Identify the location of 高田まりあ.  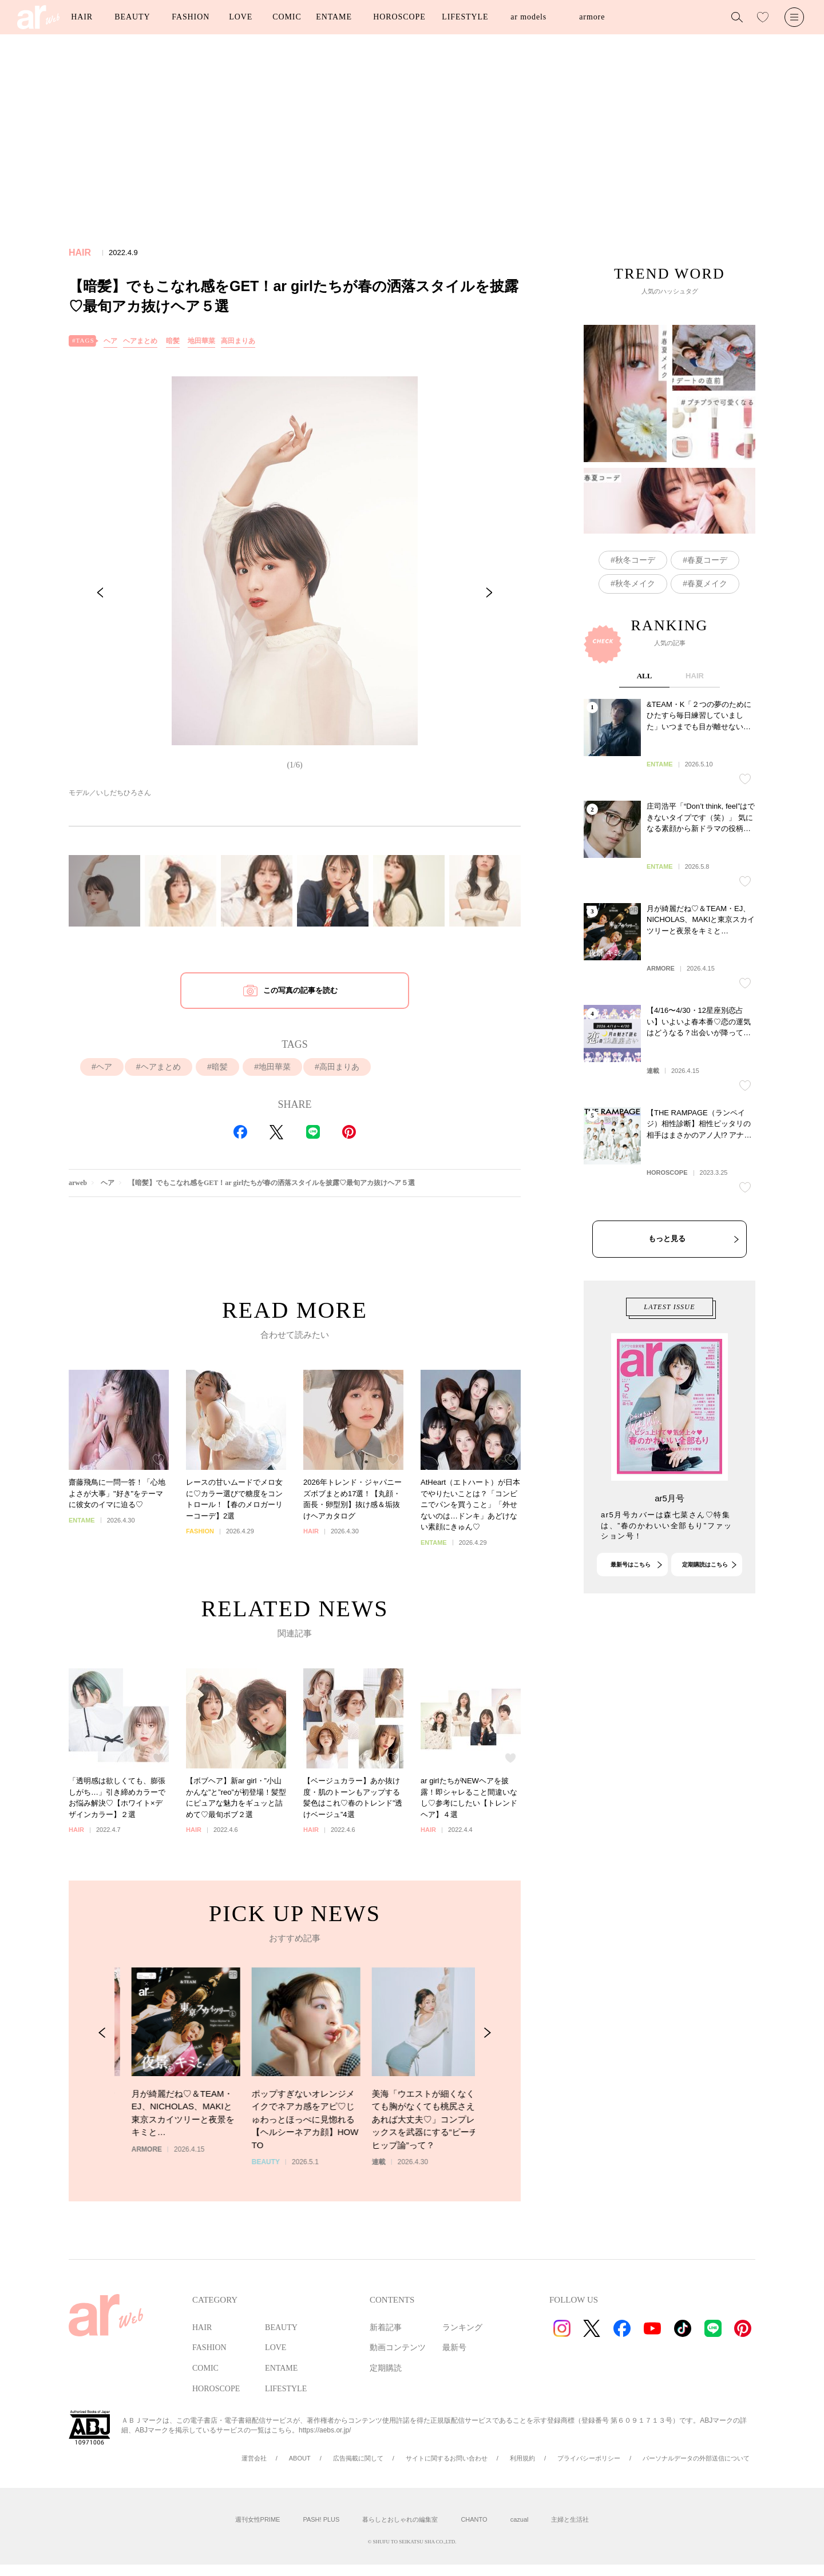
(238, 341).